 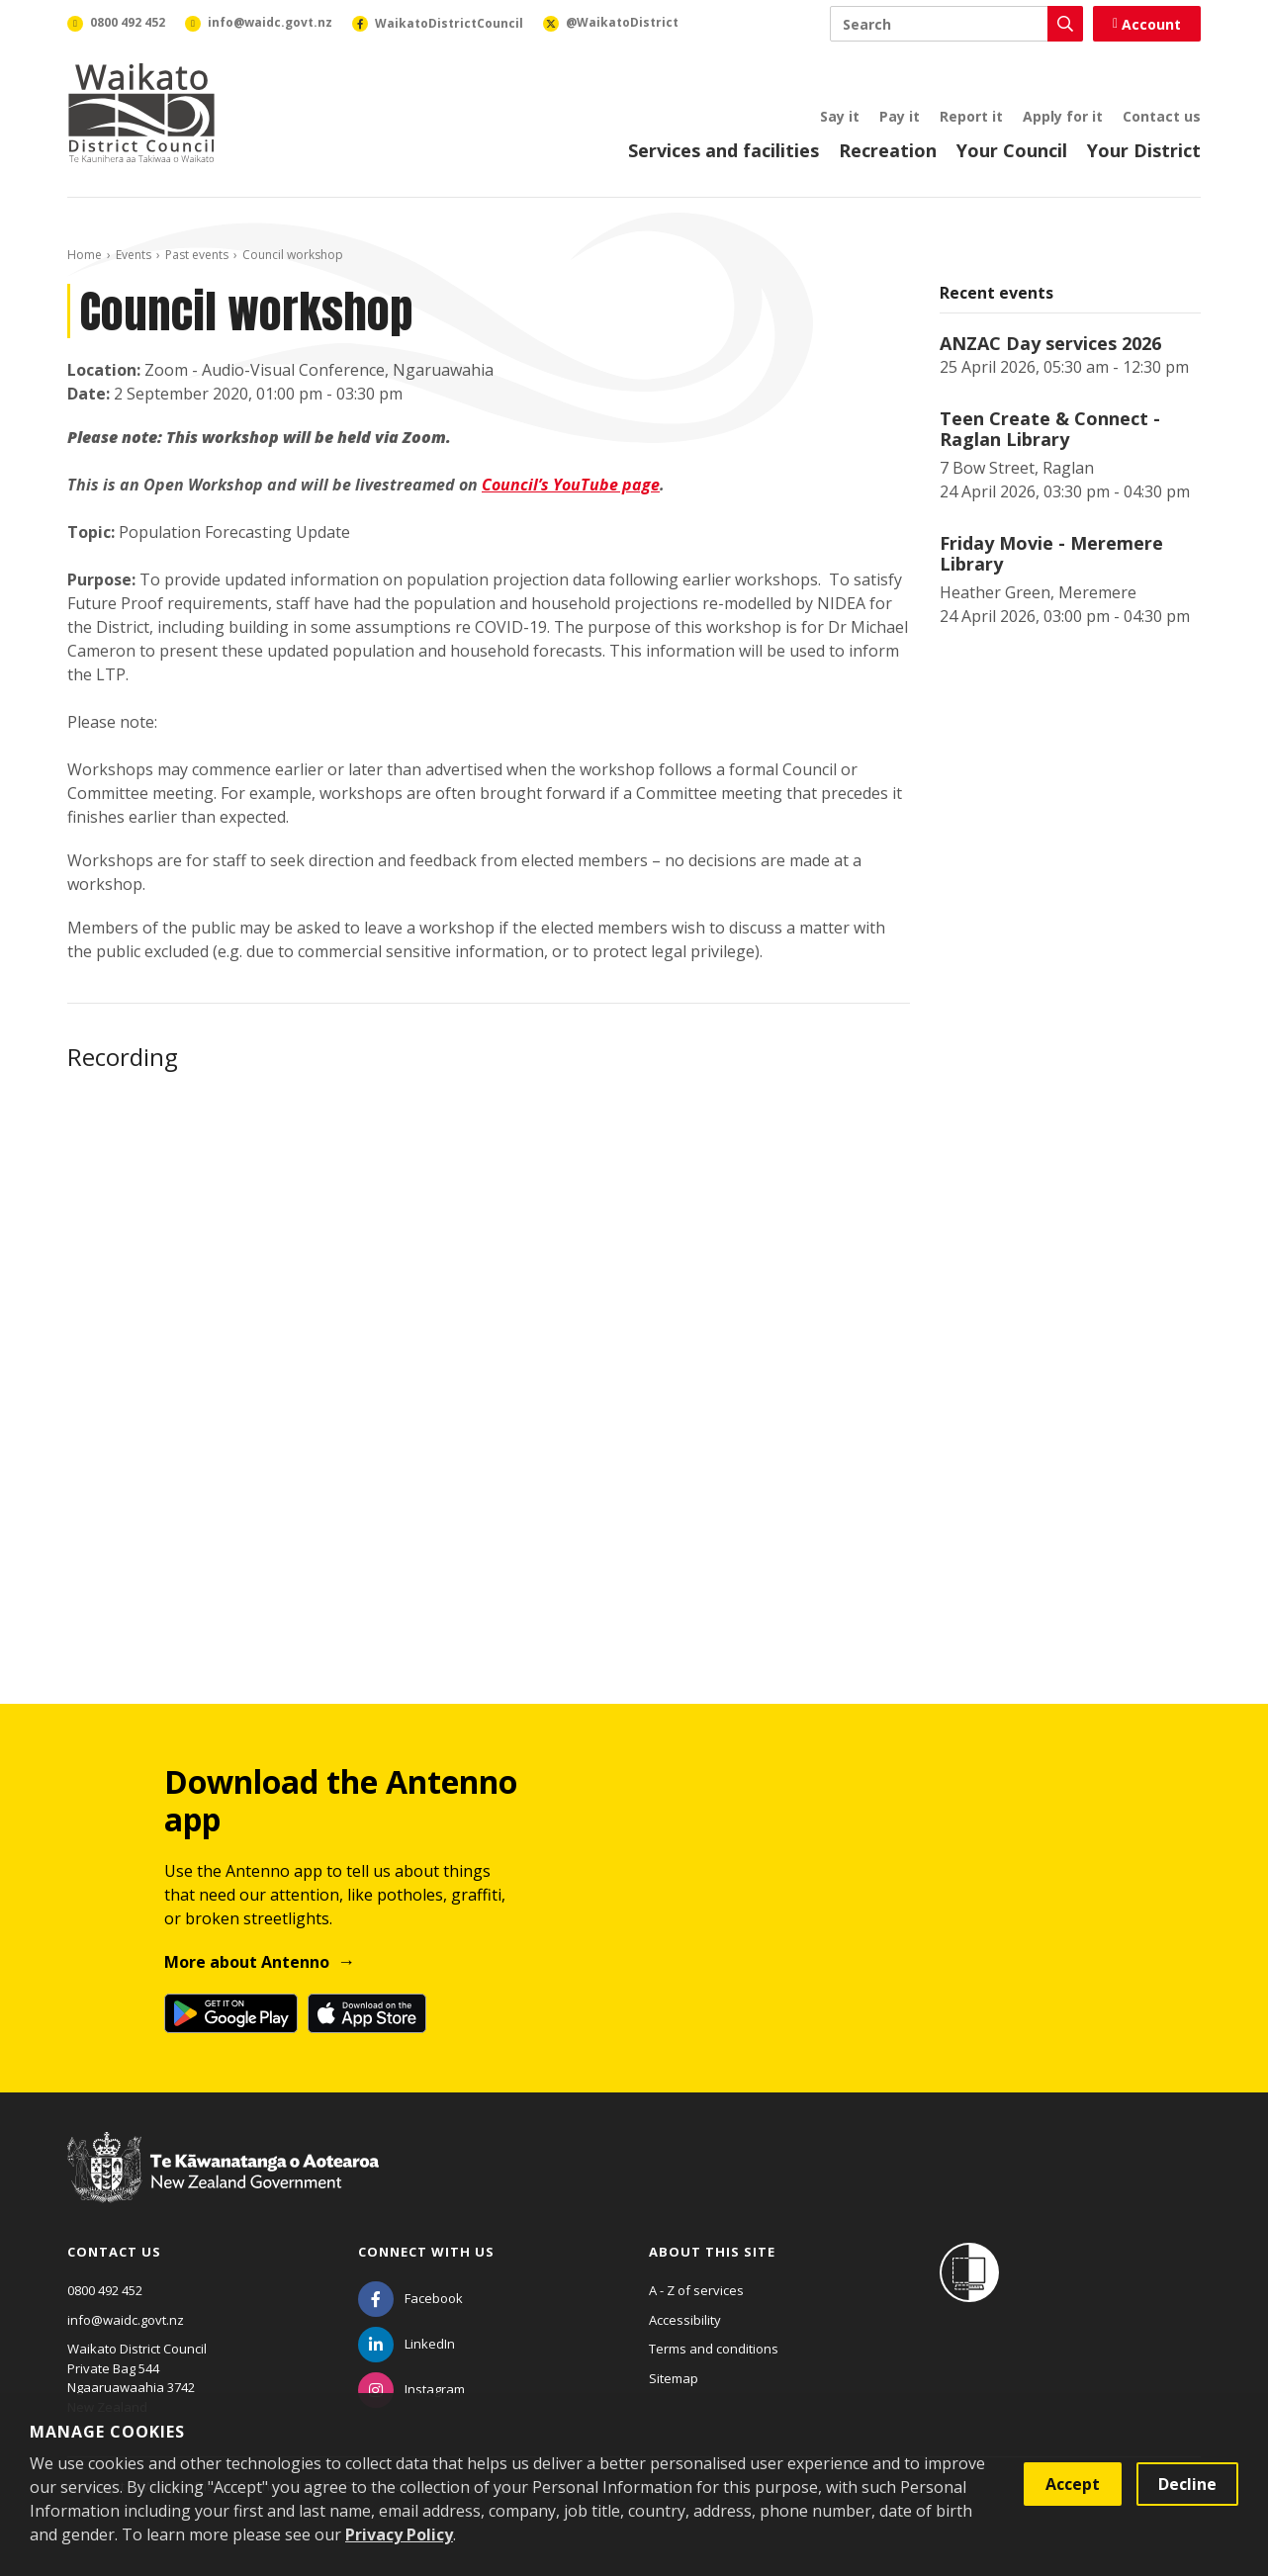 I want to click on Say it, so click(x=840, y=116).